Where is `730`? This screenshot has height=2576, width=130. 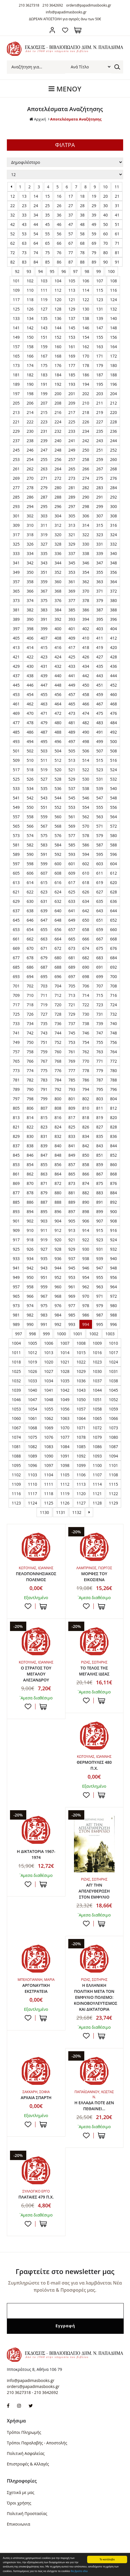
730 is located at coordinates (85, 1014).